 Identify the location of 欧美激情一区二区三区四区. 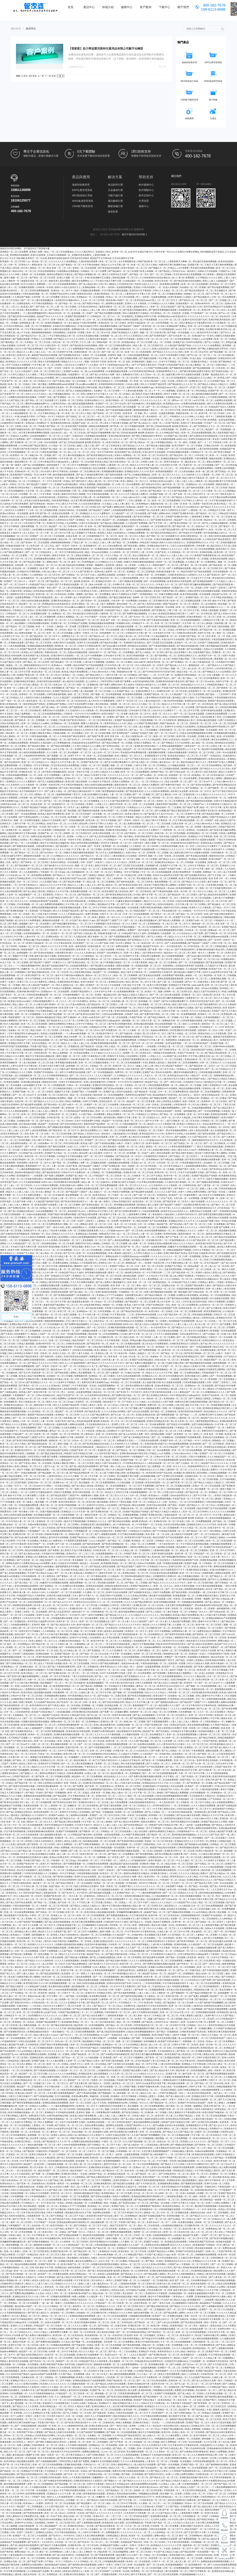
(13, 261).